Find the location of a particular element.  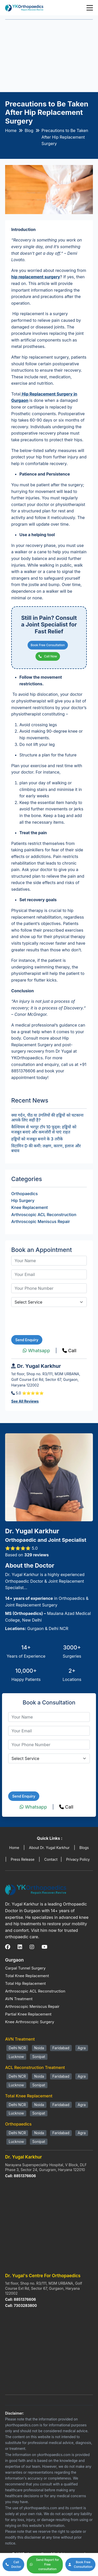

Send Enquiry is located at coordinates (26, 1340).